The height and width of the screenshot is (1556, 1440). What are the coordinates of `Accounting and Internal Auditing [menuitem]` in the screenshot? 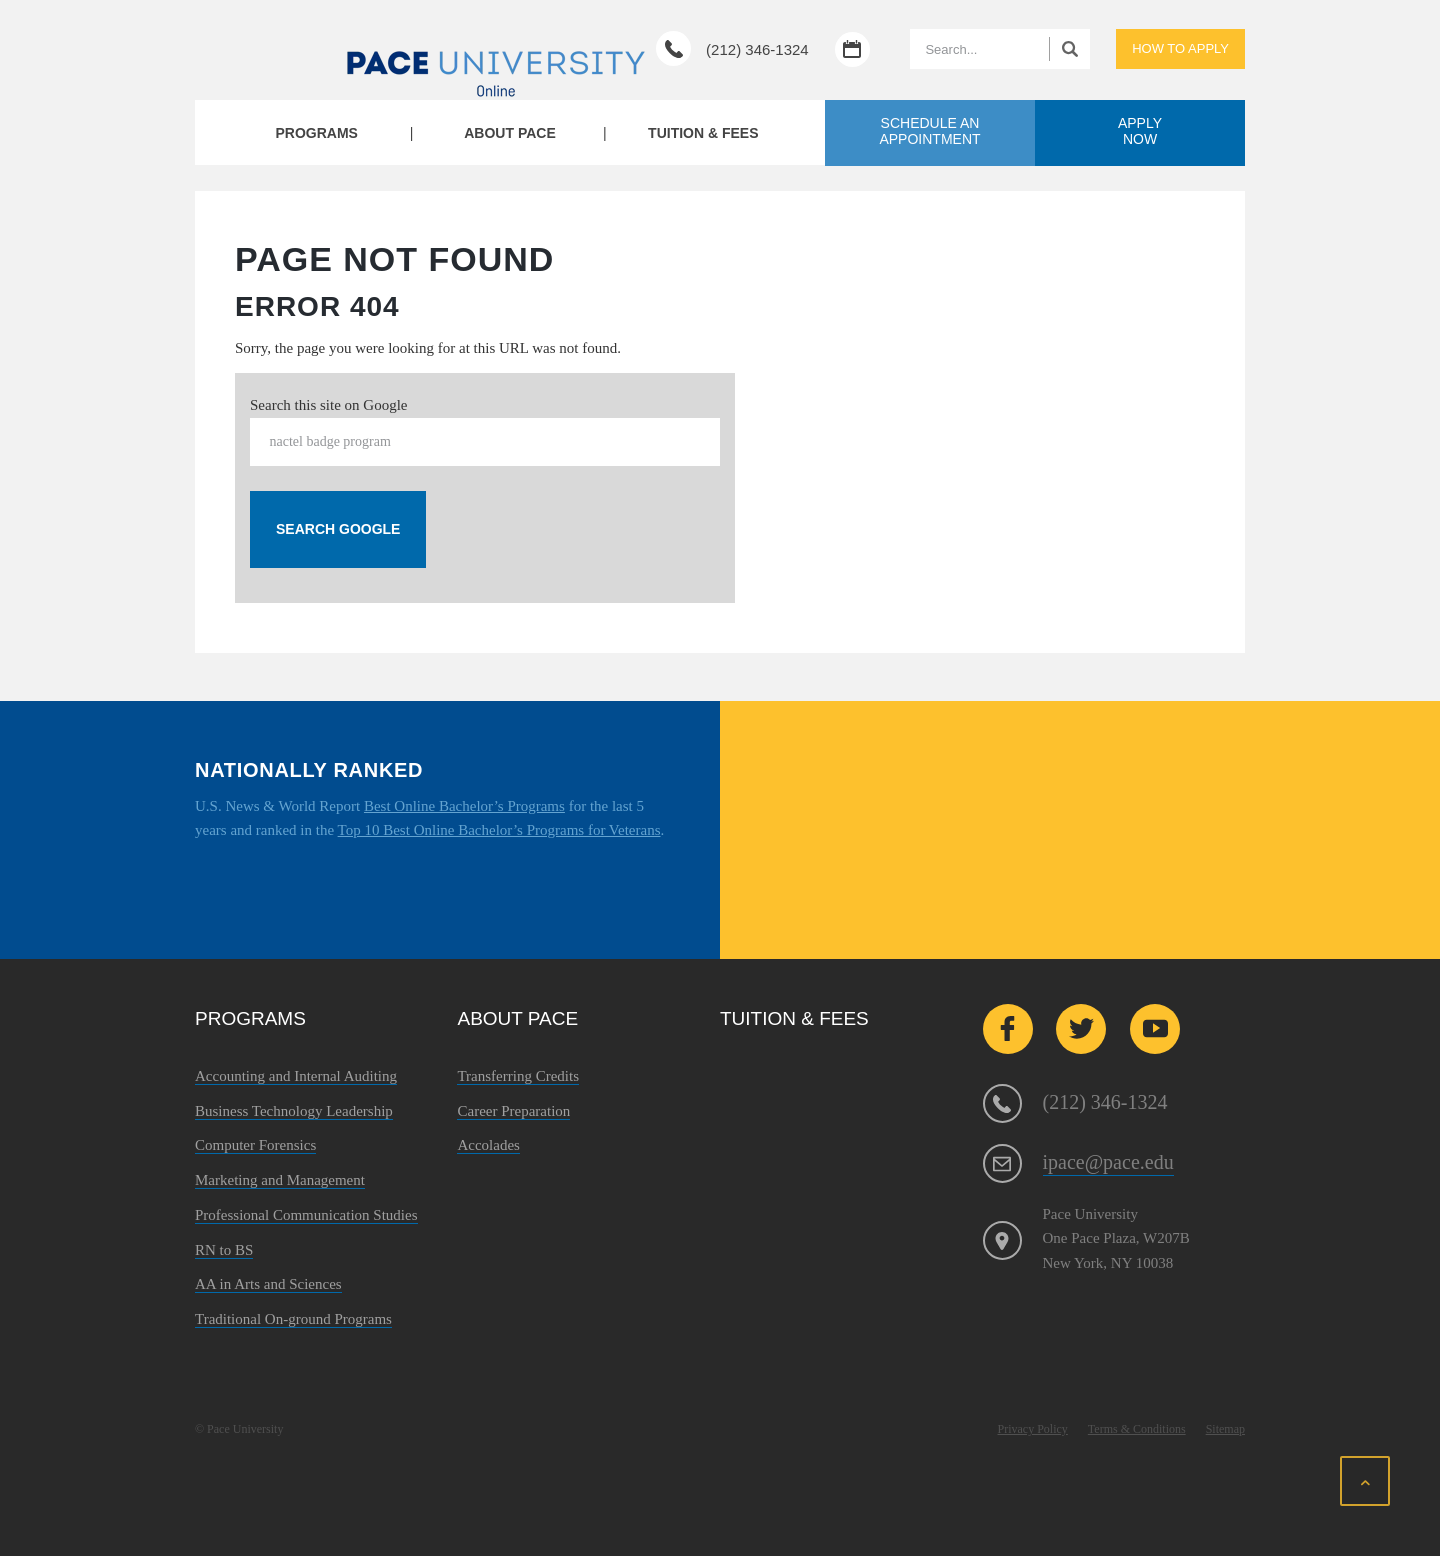 It's located at (296, 1076).